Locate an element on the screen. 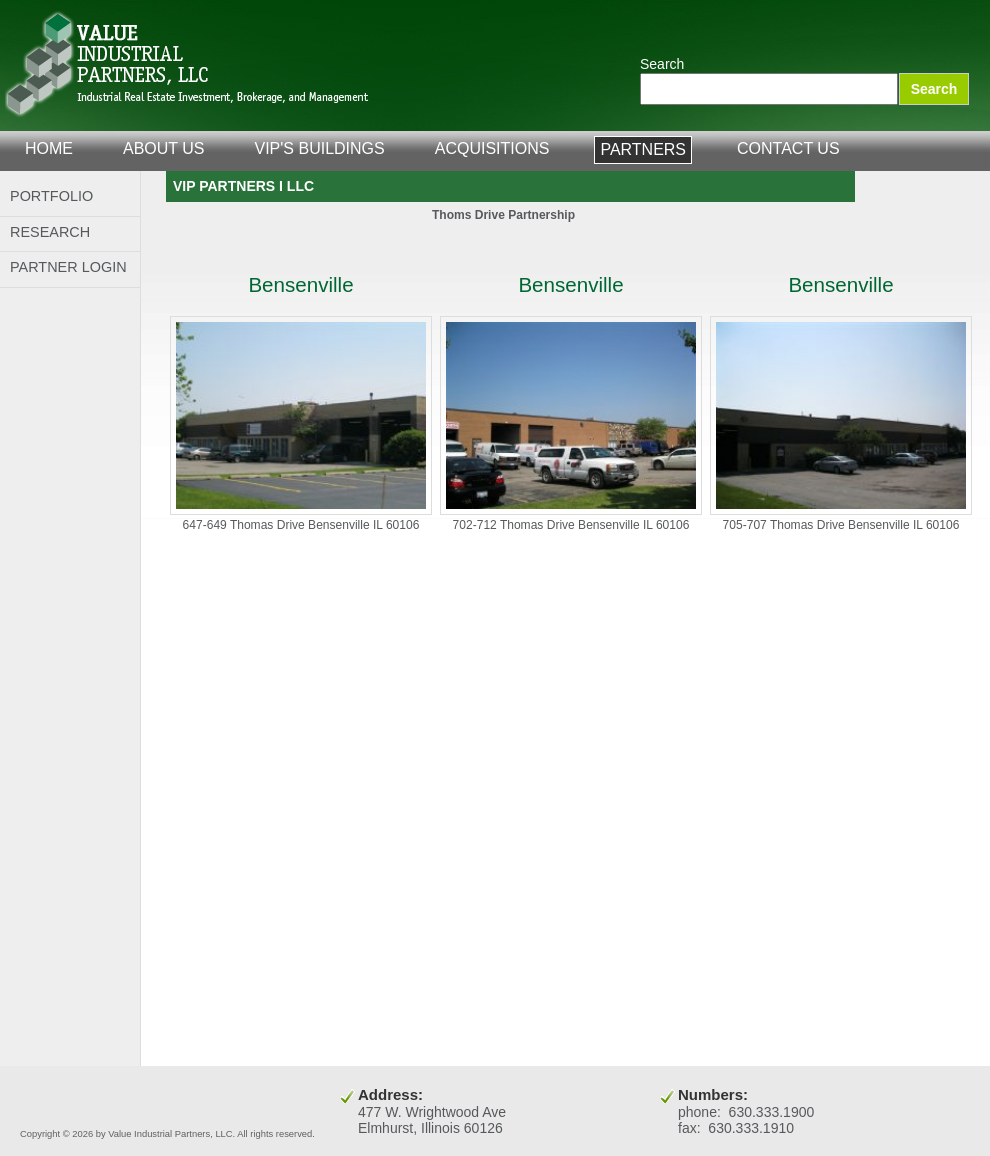  VIP's Buildings is located at coordinates (320, 148).